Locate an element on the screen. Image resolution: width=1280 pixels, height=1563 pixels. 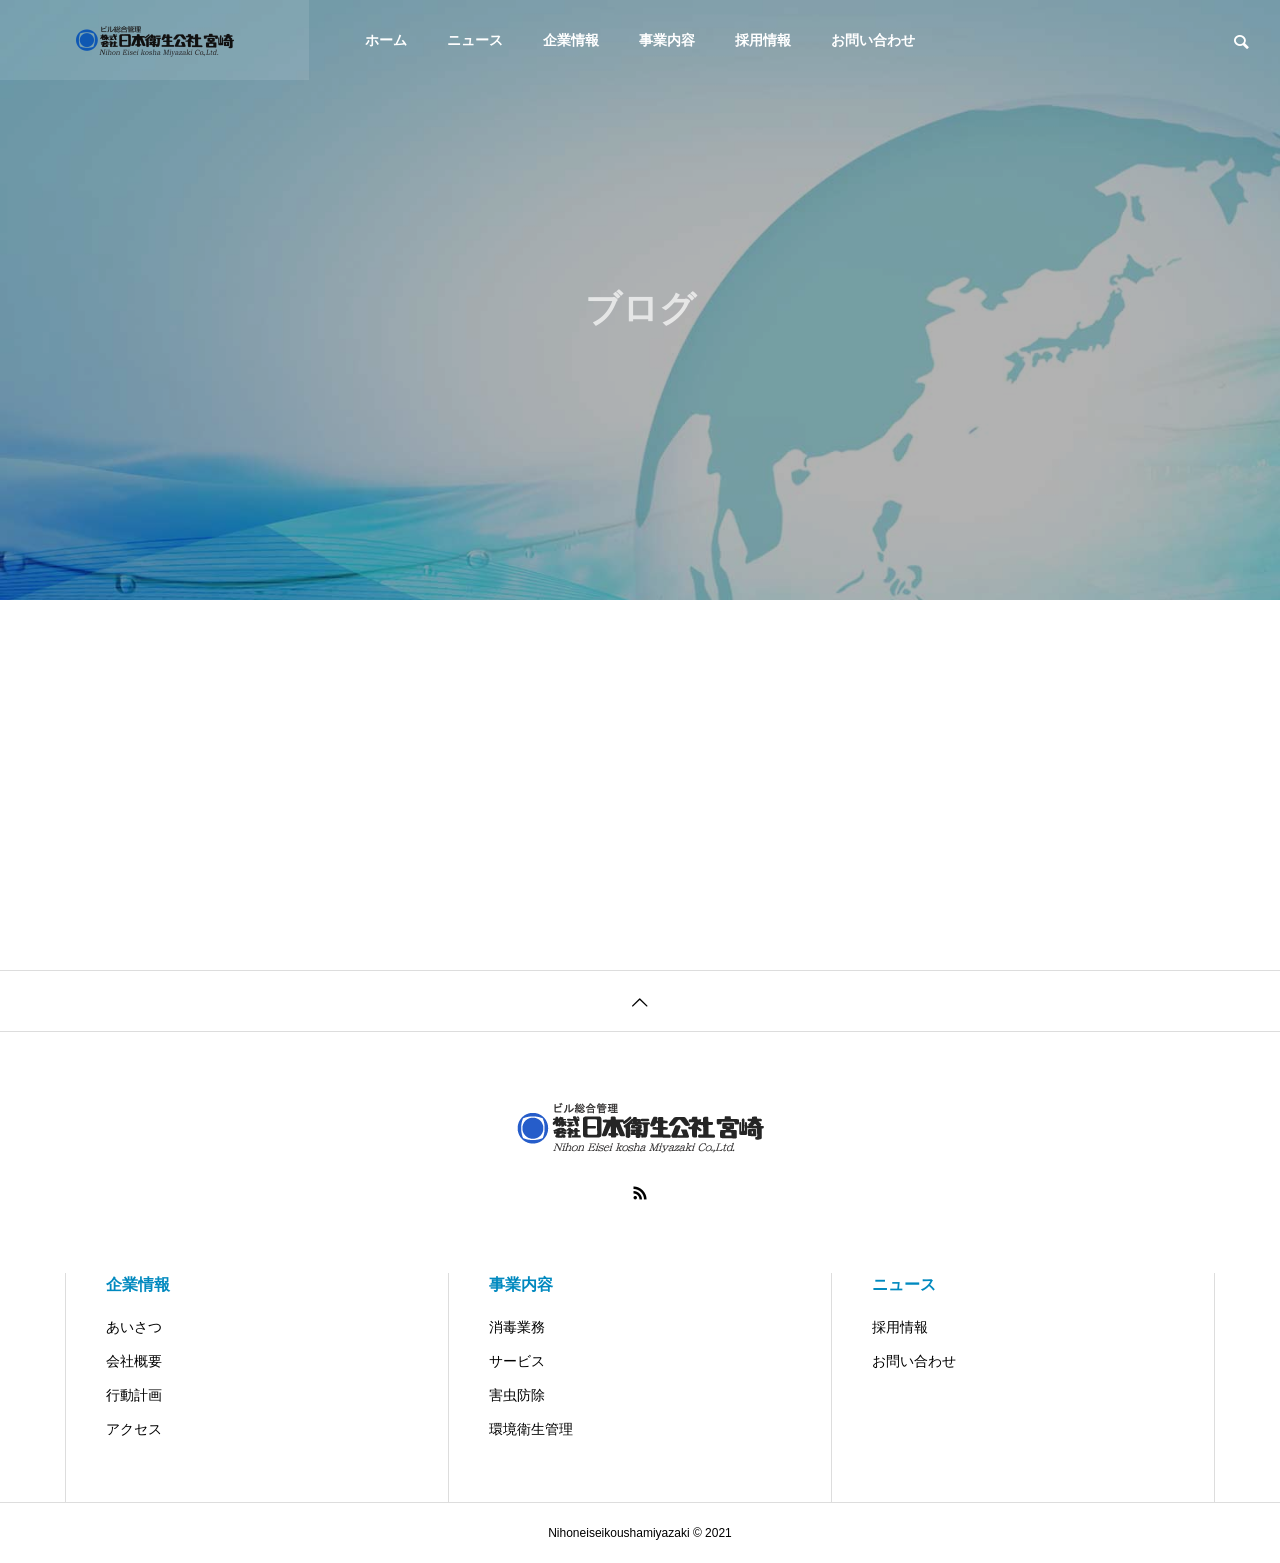
お問い合わせ is located at coordinates (873, 40).